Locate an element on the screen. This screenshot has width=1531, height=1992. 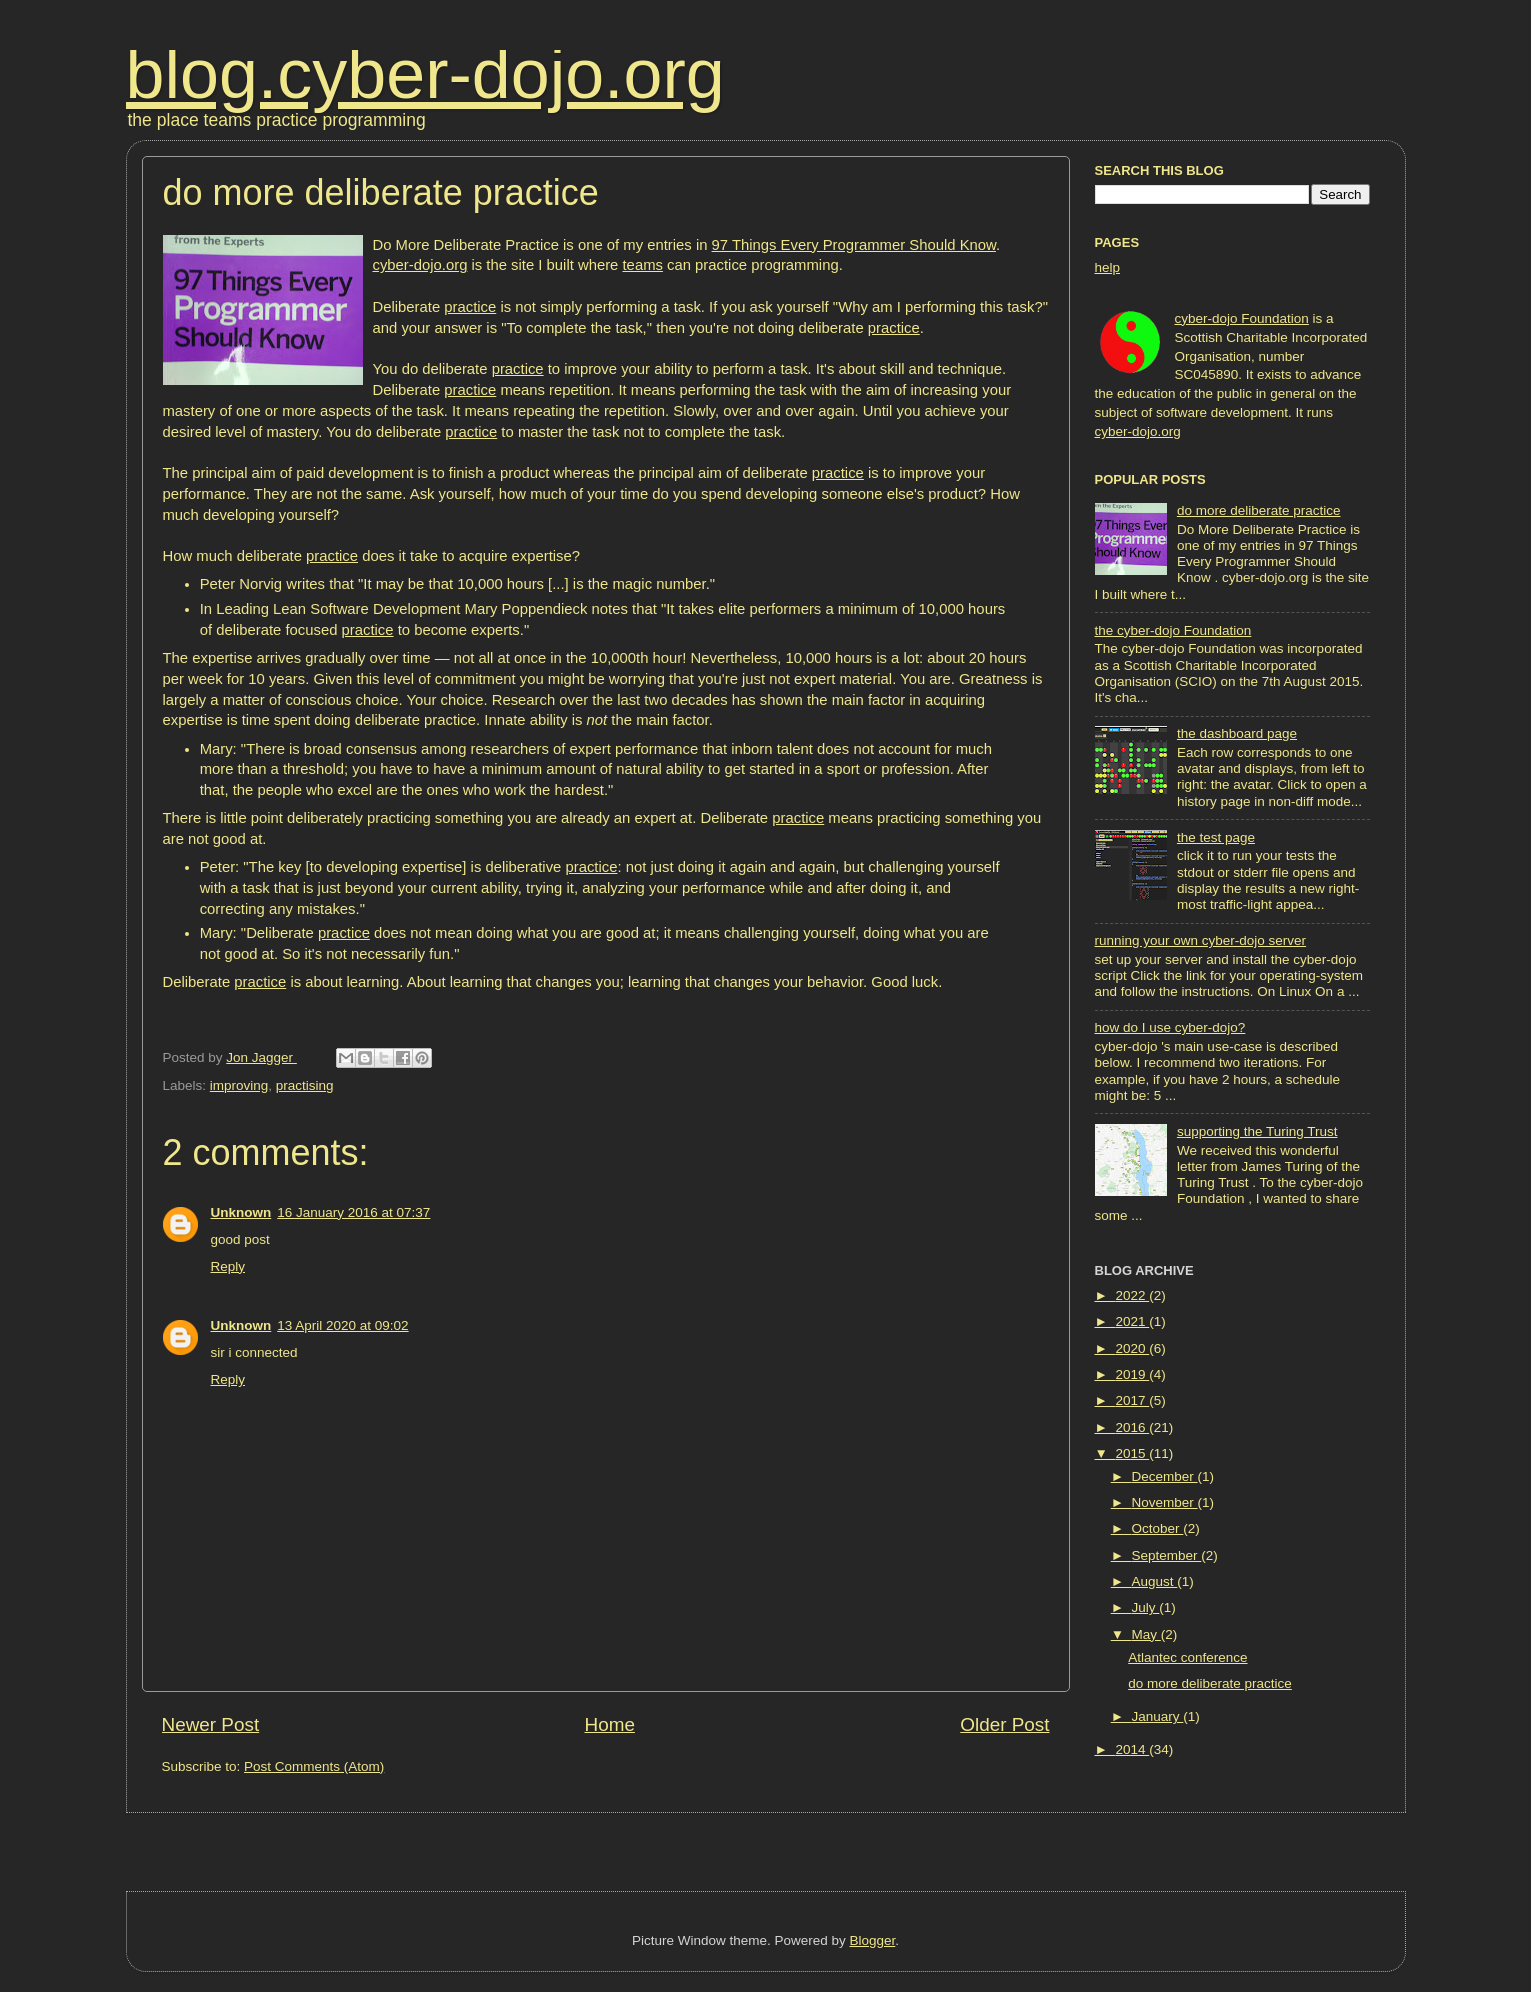
2022 is located at coordinates (1132, 1295).